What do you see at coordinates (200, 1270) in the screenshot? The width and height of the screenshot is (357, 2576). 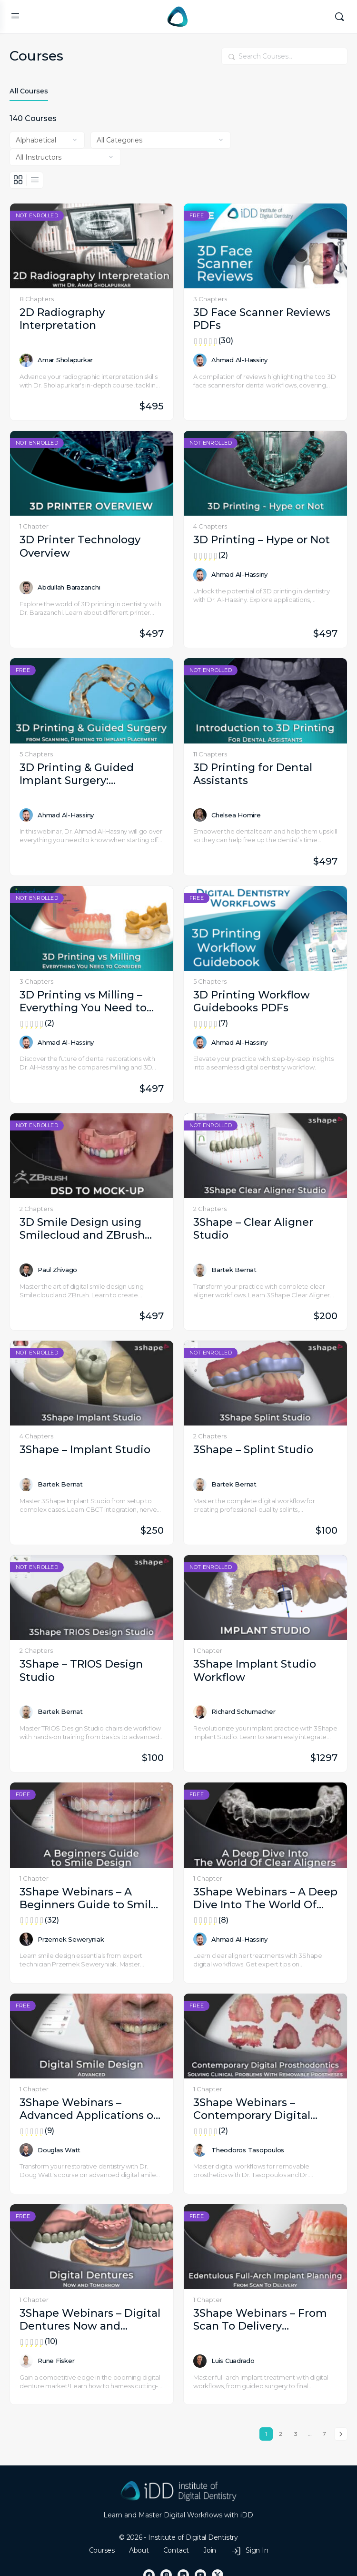 I see `[Bartek Bernat]` at bounding box center [200, 1270].